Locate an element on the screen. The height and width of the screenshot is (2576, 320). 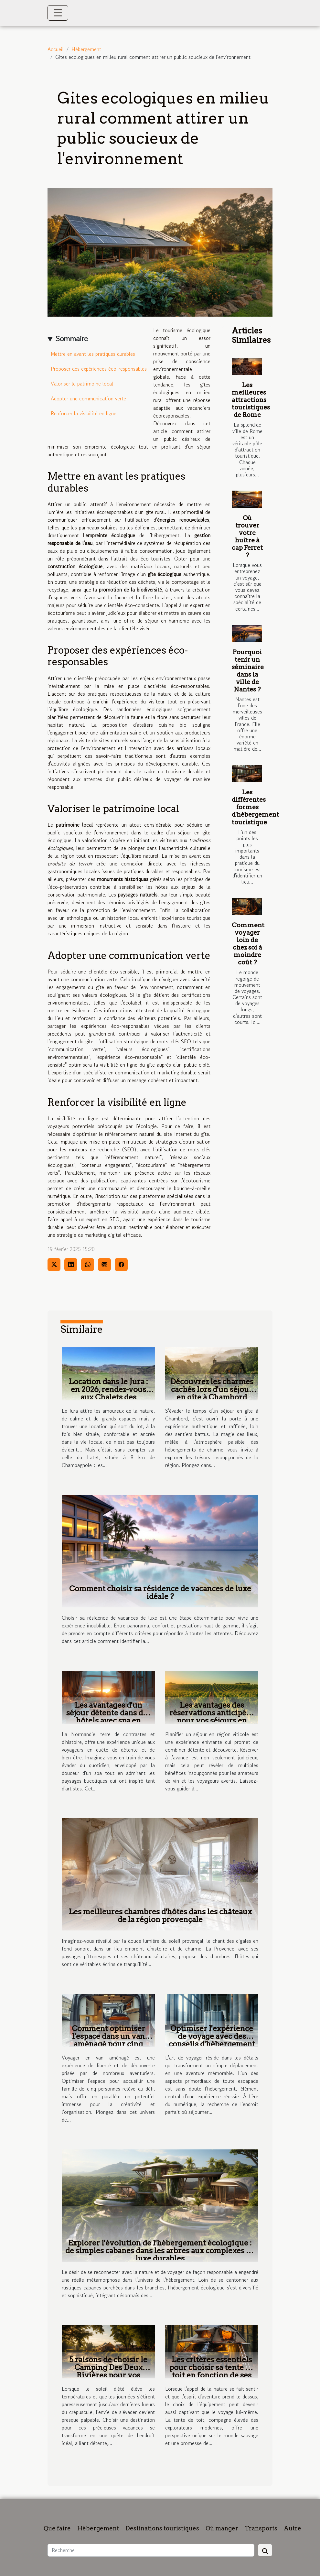
Renforcer la visibilité en ligne is located at coordinates (83, 413).